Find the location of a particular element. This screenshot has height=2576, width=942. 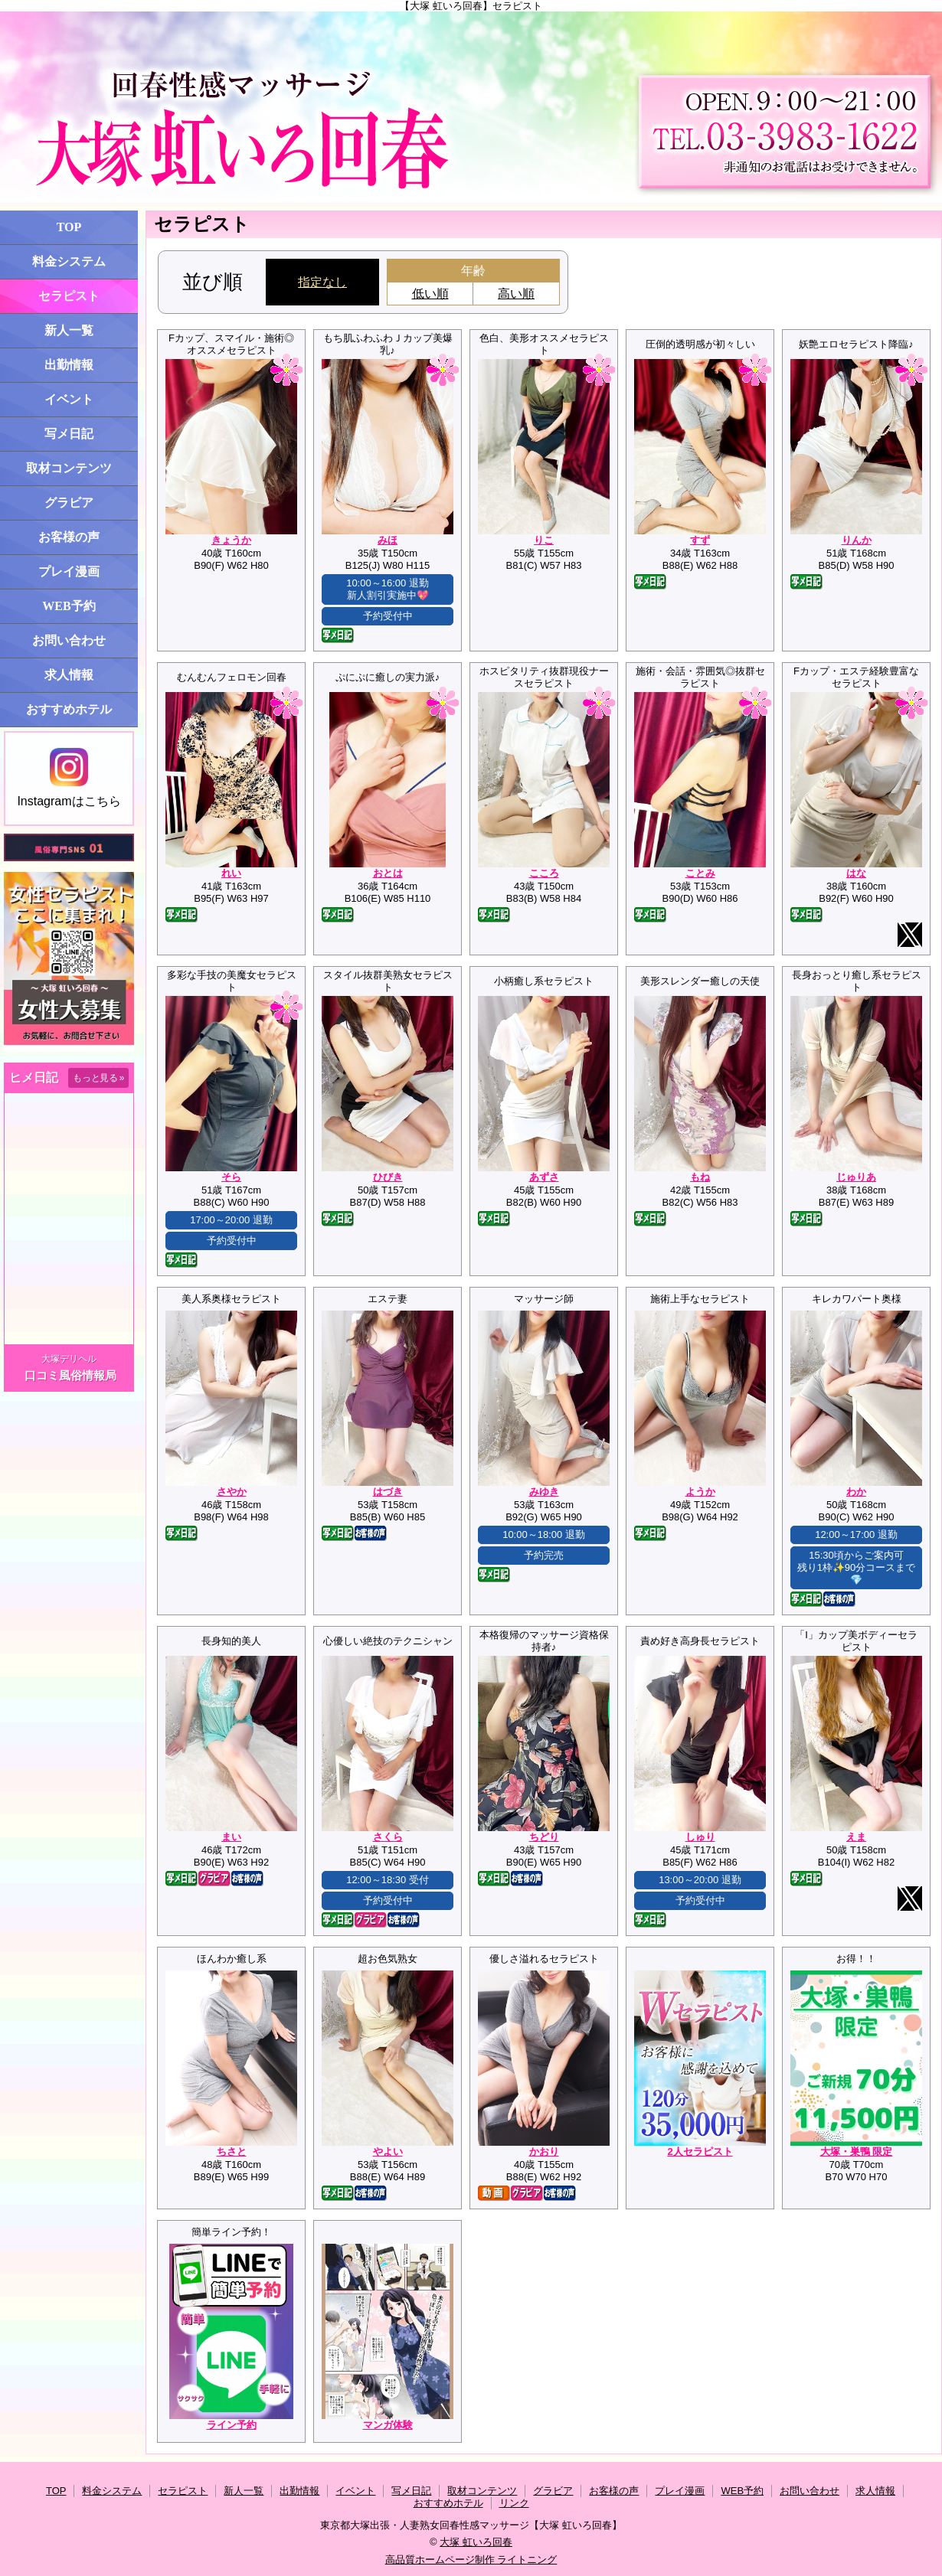

セラピスト is located at coordinates (69, 295).